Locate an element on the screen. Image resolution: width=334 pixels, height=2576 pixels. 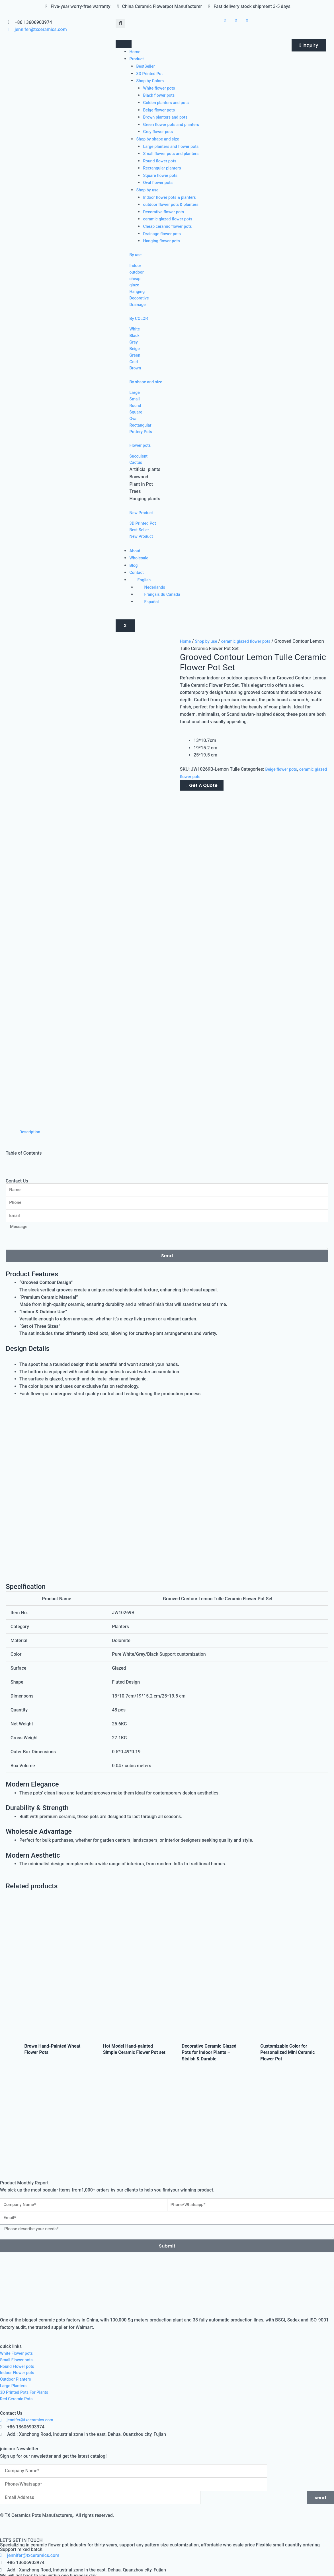
500-2000 is located at coordinates (44, 2314).